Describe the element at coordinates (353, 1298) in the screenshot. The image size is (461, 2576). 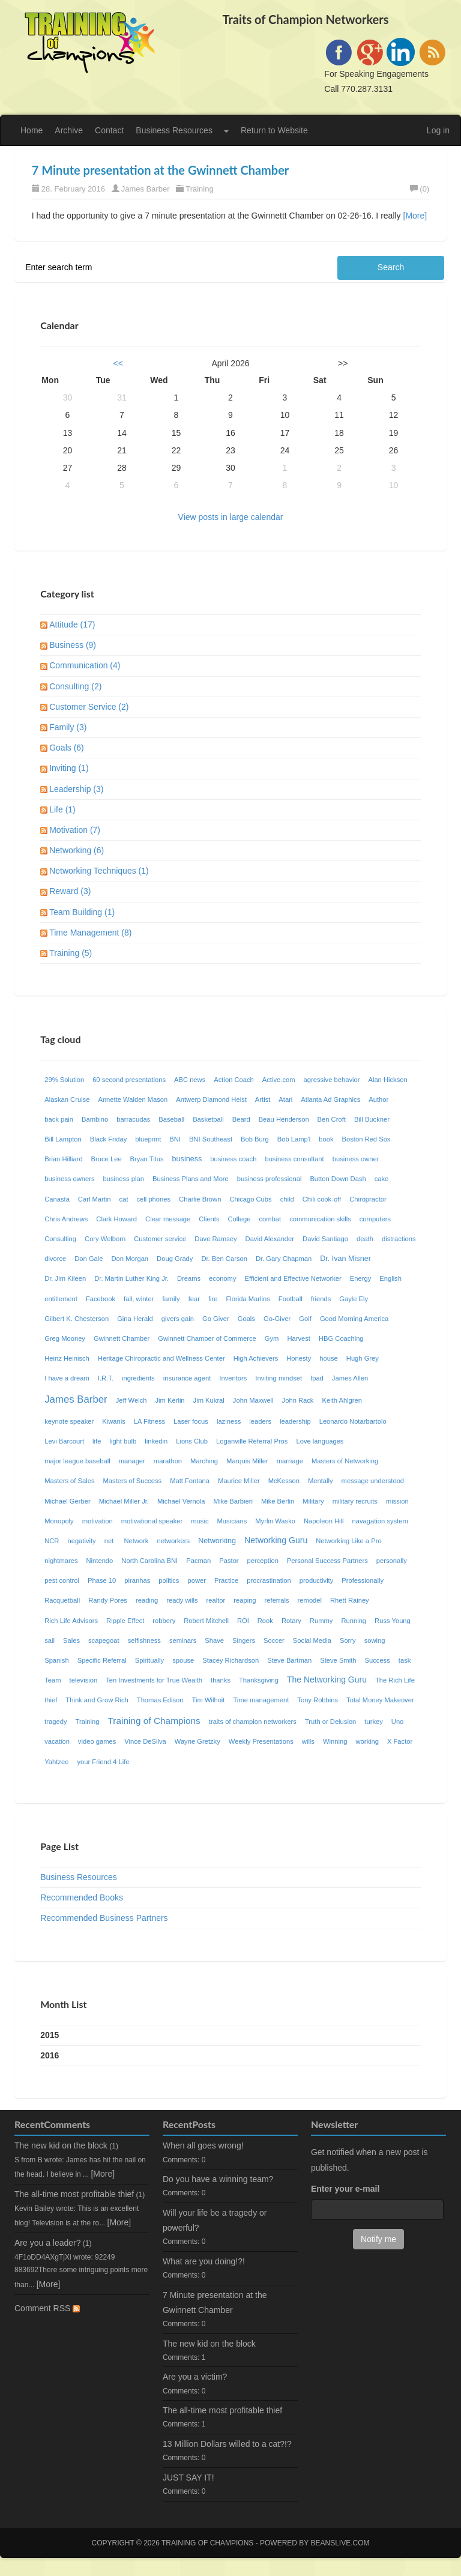
I see `Gayle Ely` at that location.